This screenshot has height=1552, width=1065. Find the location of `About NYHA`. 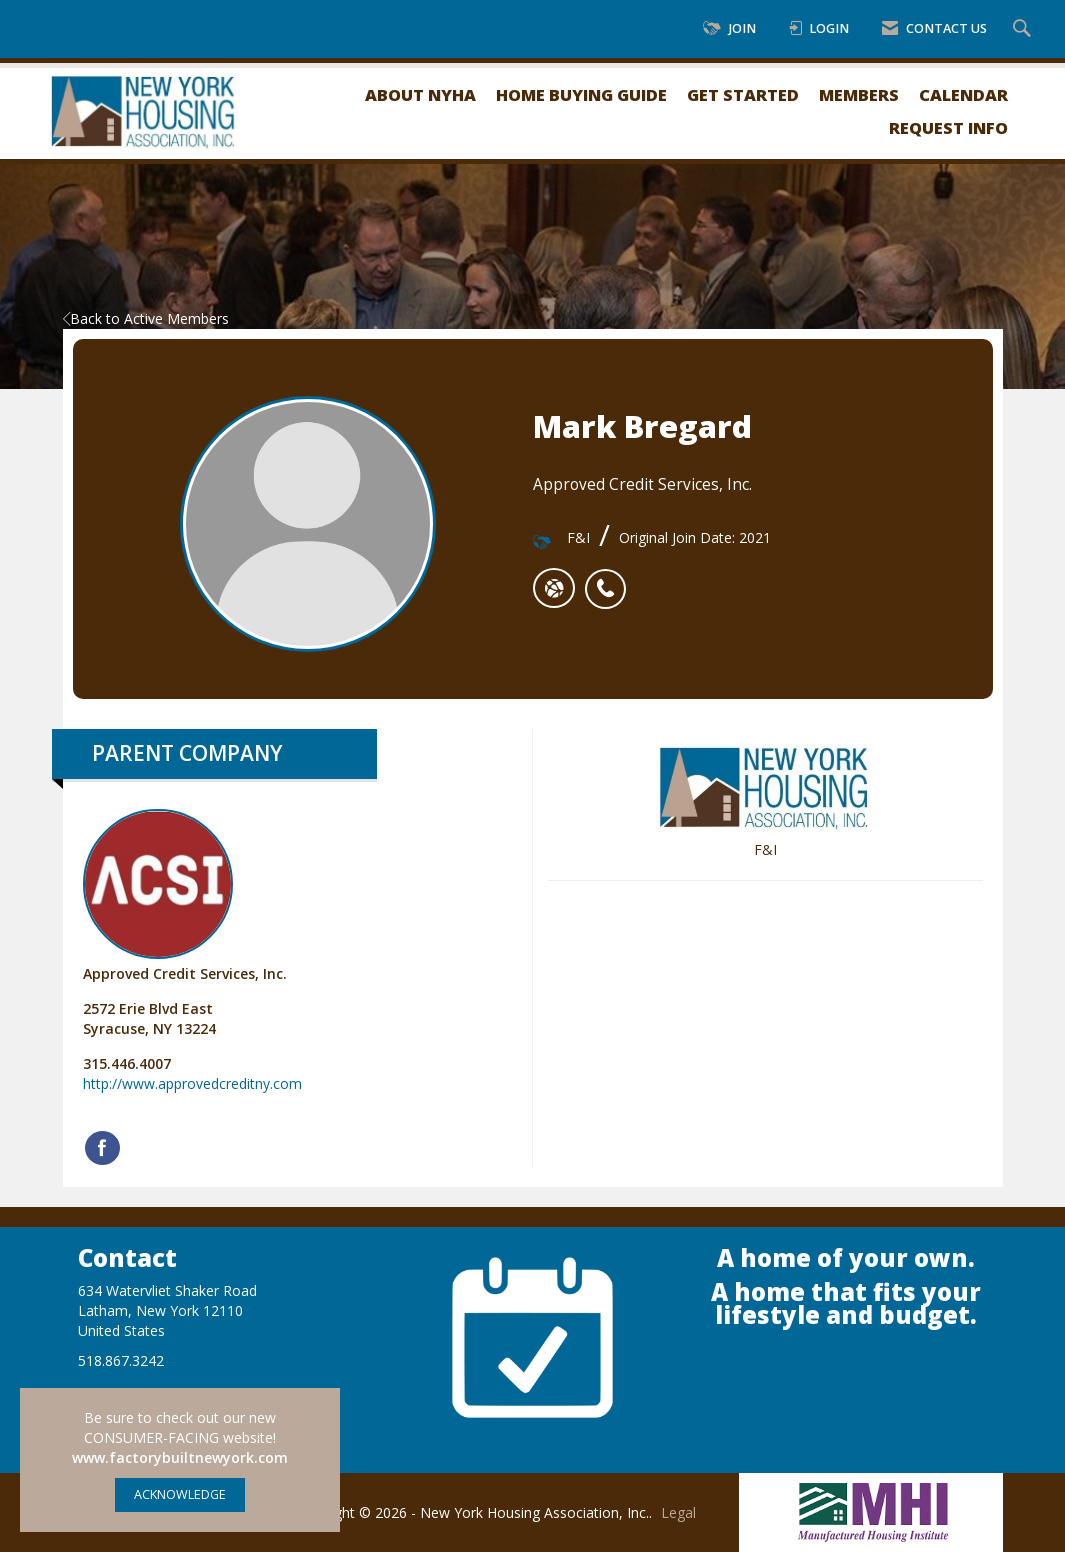

About NYHA is located at coordinates (420, 94).